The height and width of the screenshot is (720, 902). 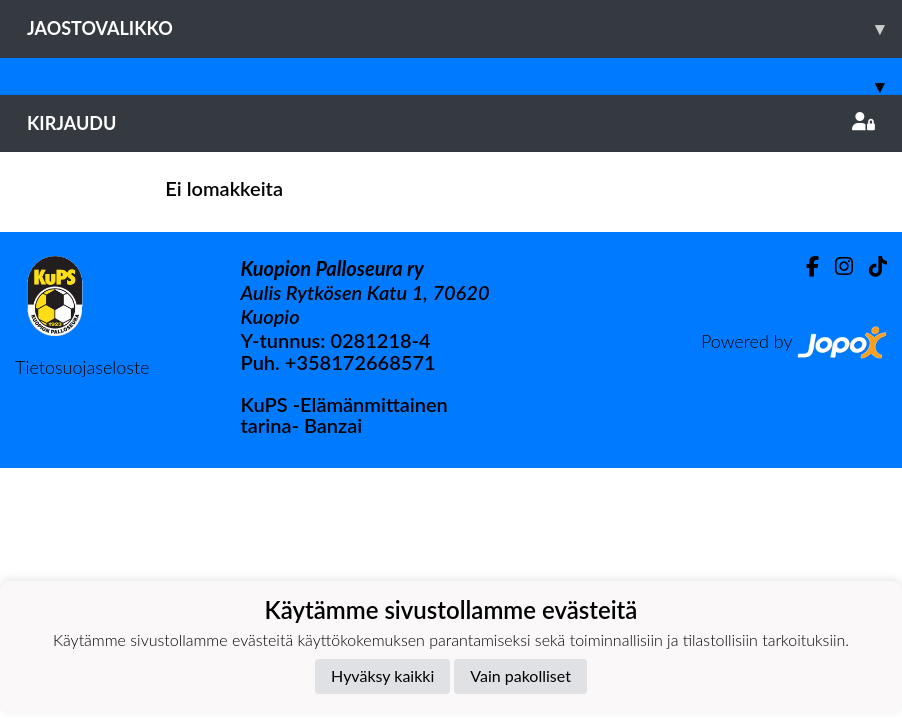 I want to click on Vain pakolliset, so click(x=520, y=675).